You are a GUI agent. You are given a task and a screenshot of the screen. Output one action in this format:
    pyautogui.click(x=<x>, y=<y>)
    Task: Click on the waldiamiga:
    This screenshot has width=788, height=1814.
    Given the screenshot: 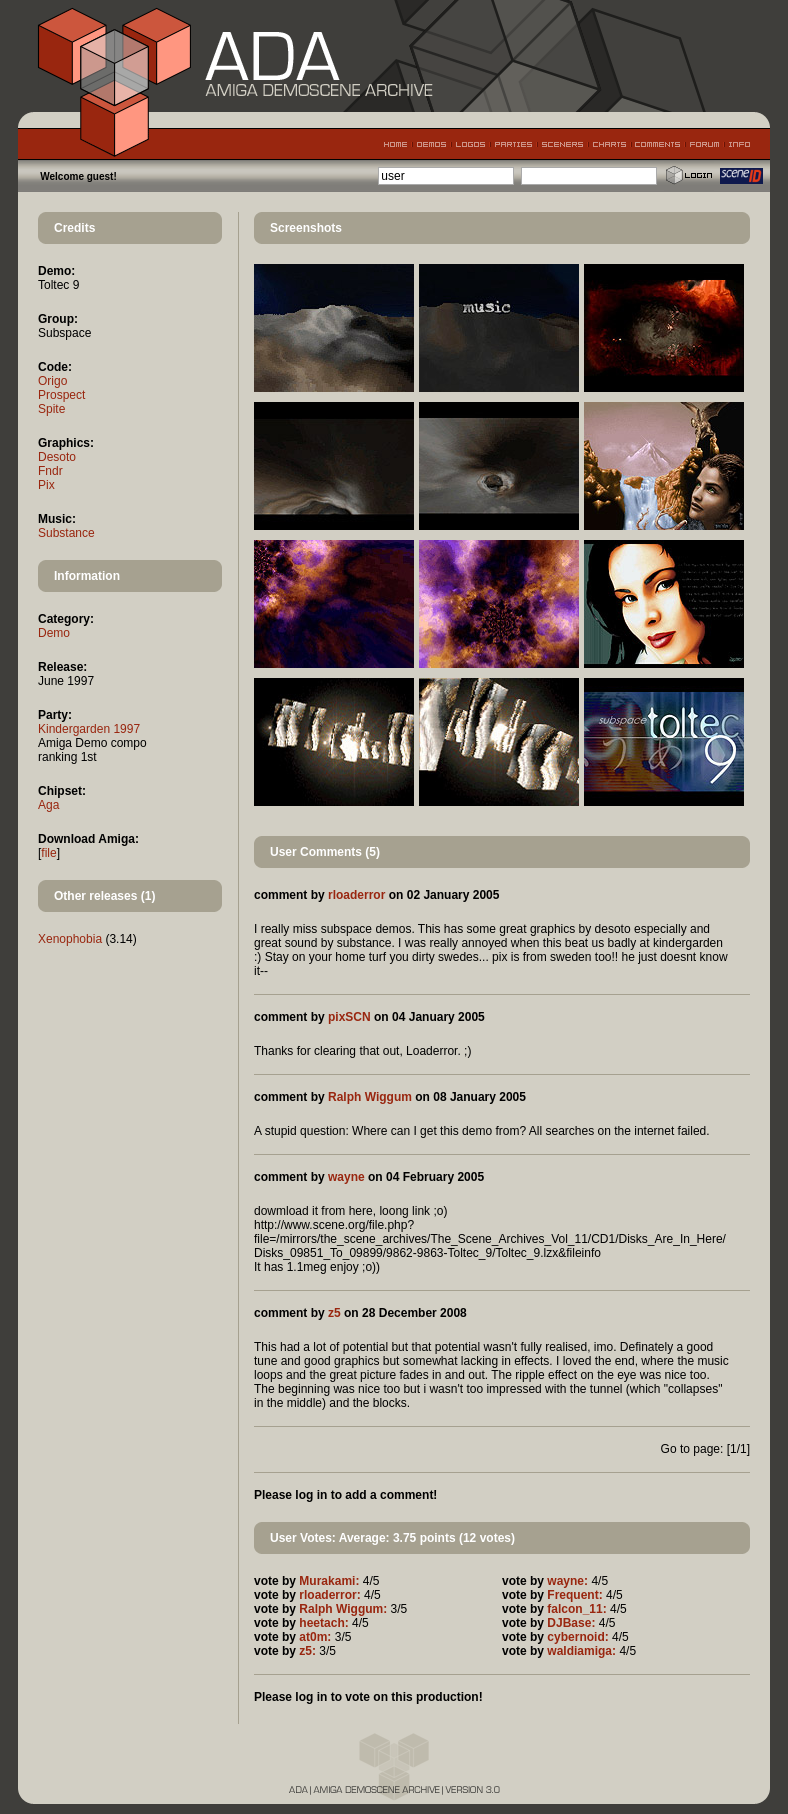 What is the action you would take?
    pyautogui.click(x=581, y=1651)
    